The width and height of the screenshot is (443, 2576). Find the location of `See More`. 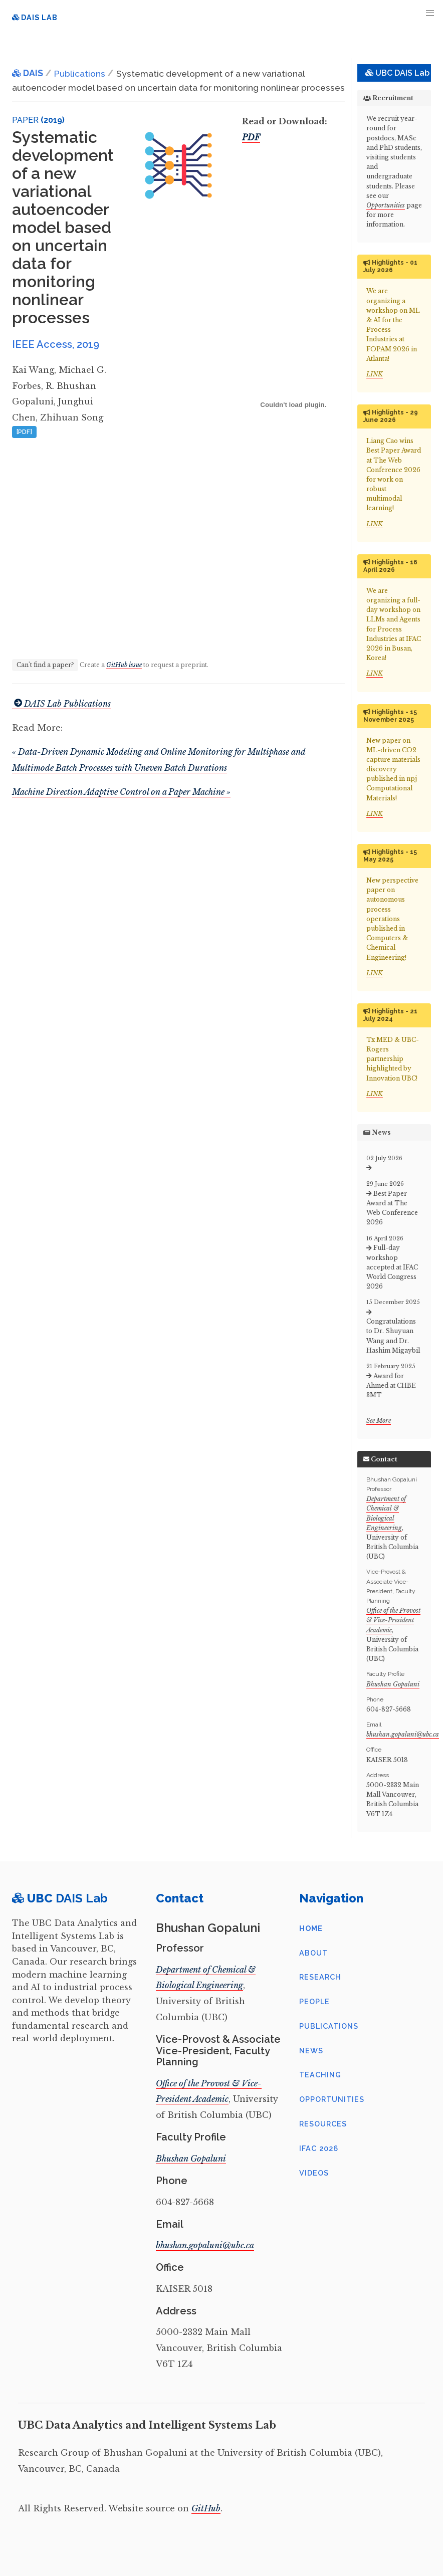

See More is located at coordinates (378, 1420).